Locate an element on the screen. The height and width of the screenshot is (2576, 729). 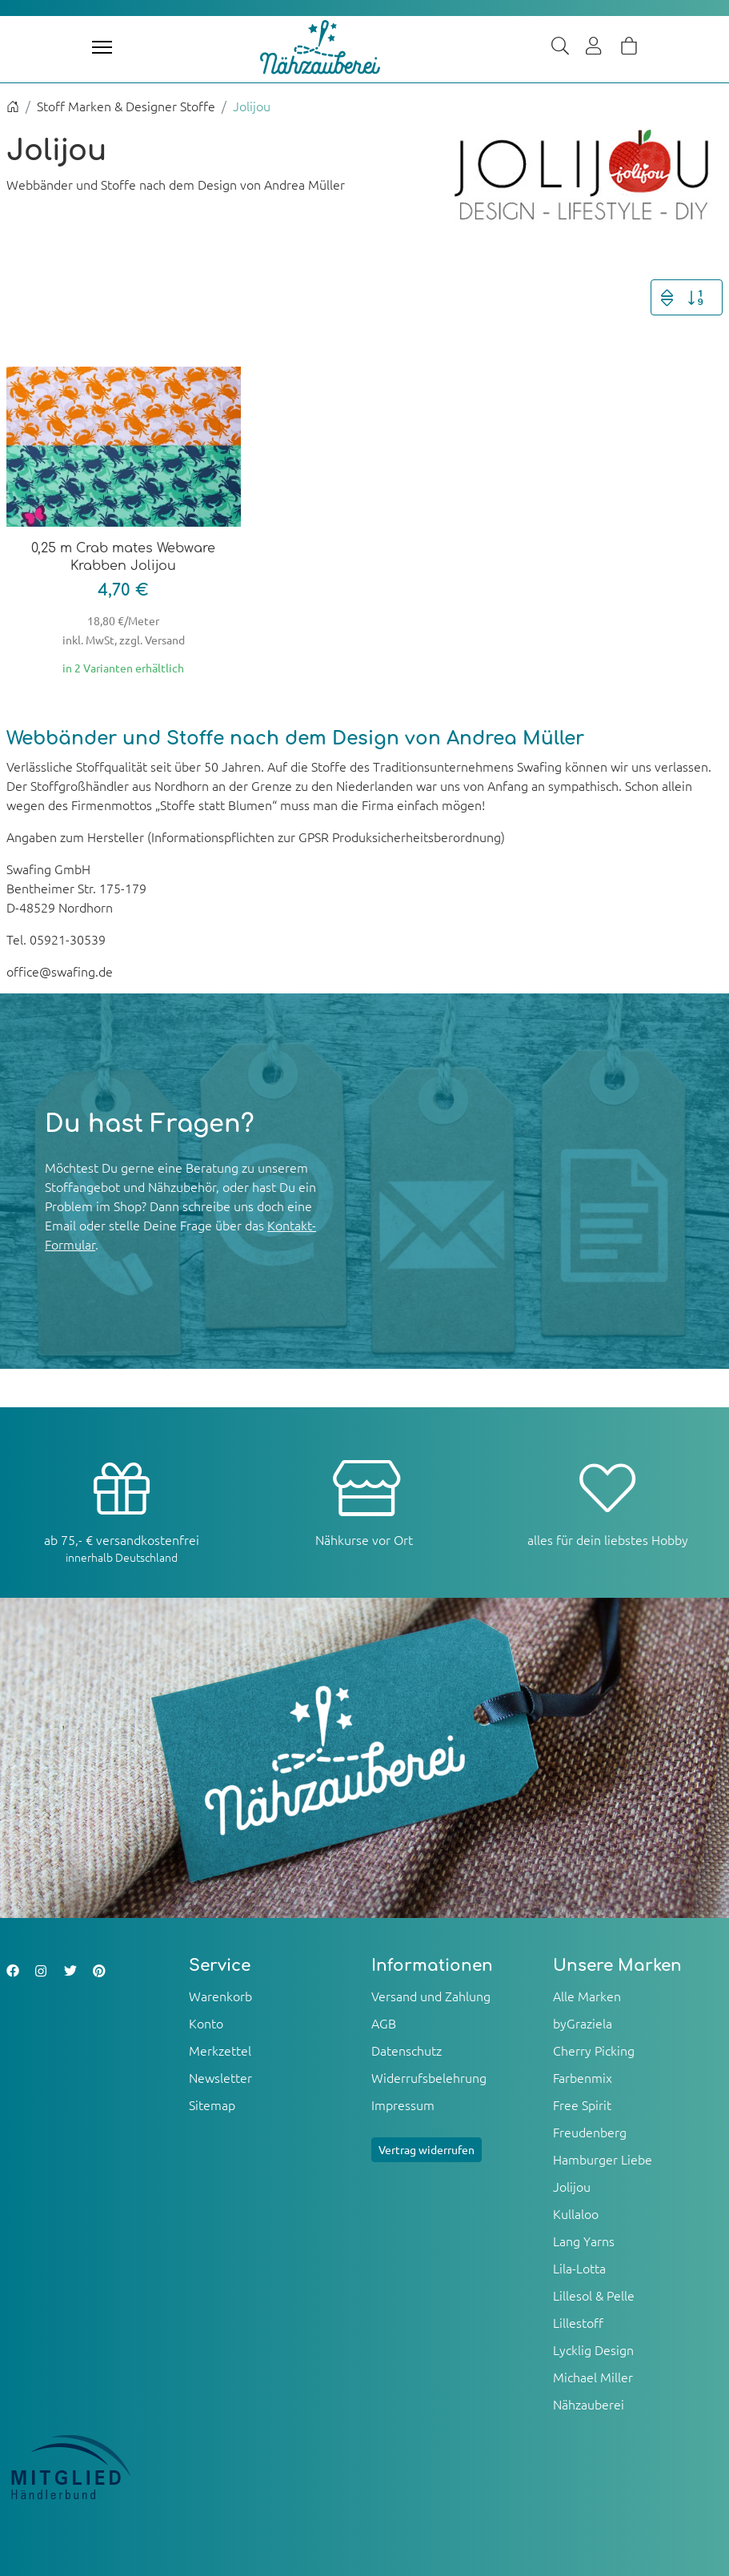
Lillesol & Pelle is located at coordinates (594, 2295).